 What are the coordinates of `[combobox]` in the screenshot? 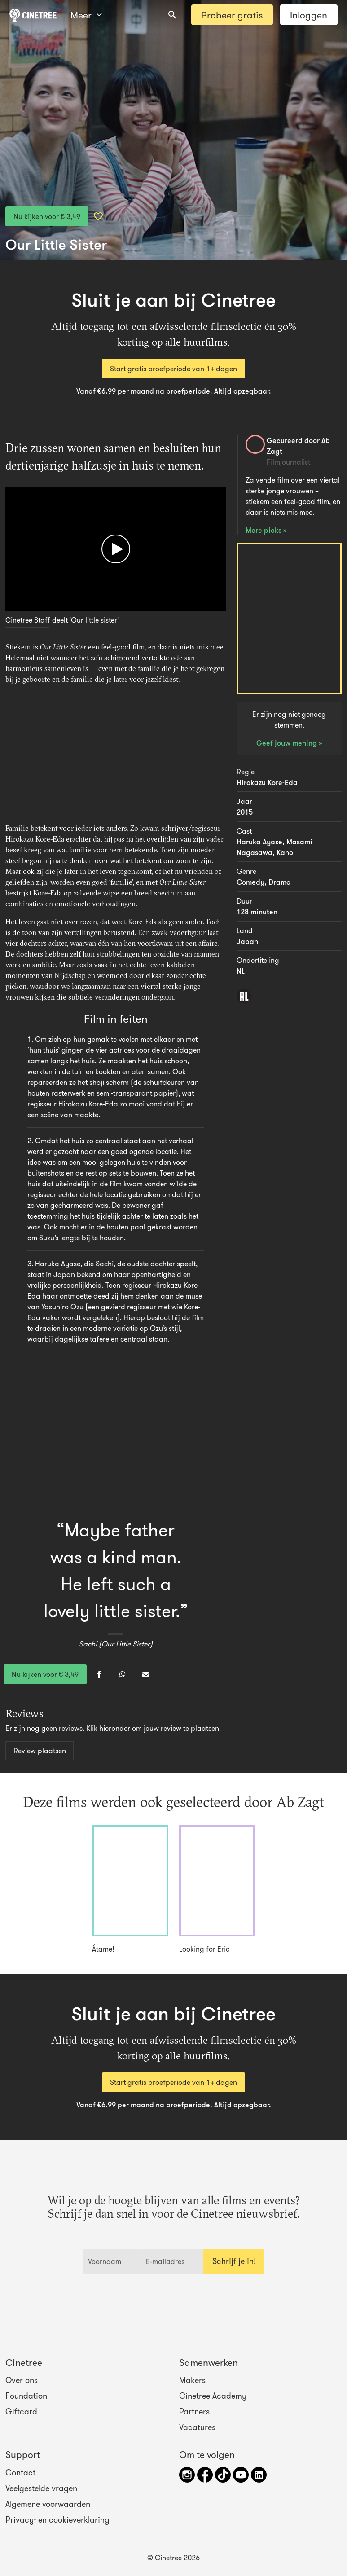 It's located at (172, 15).